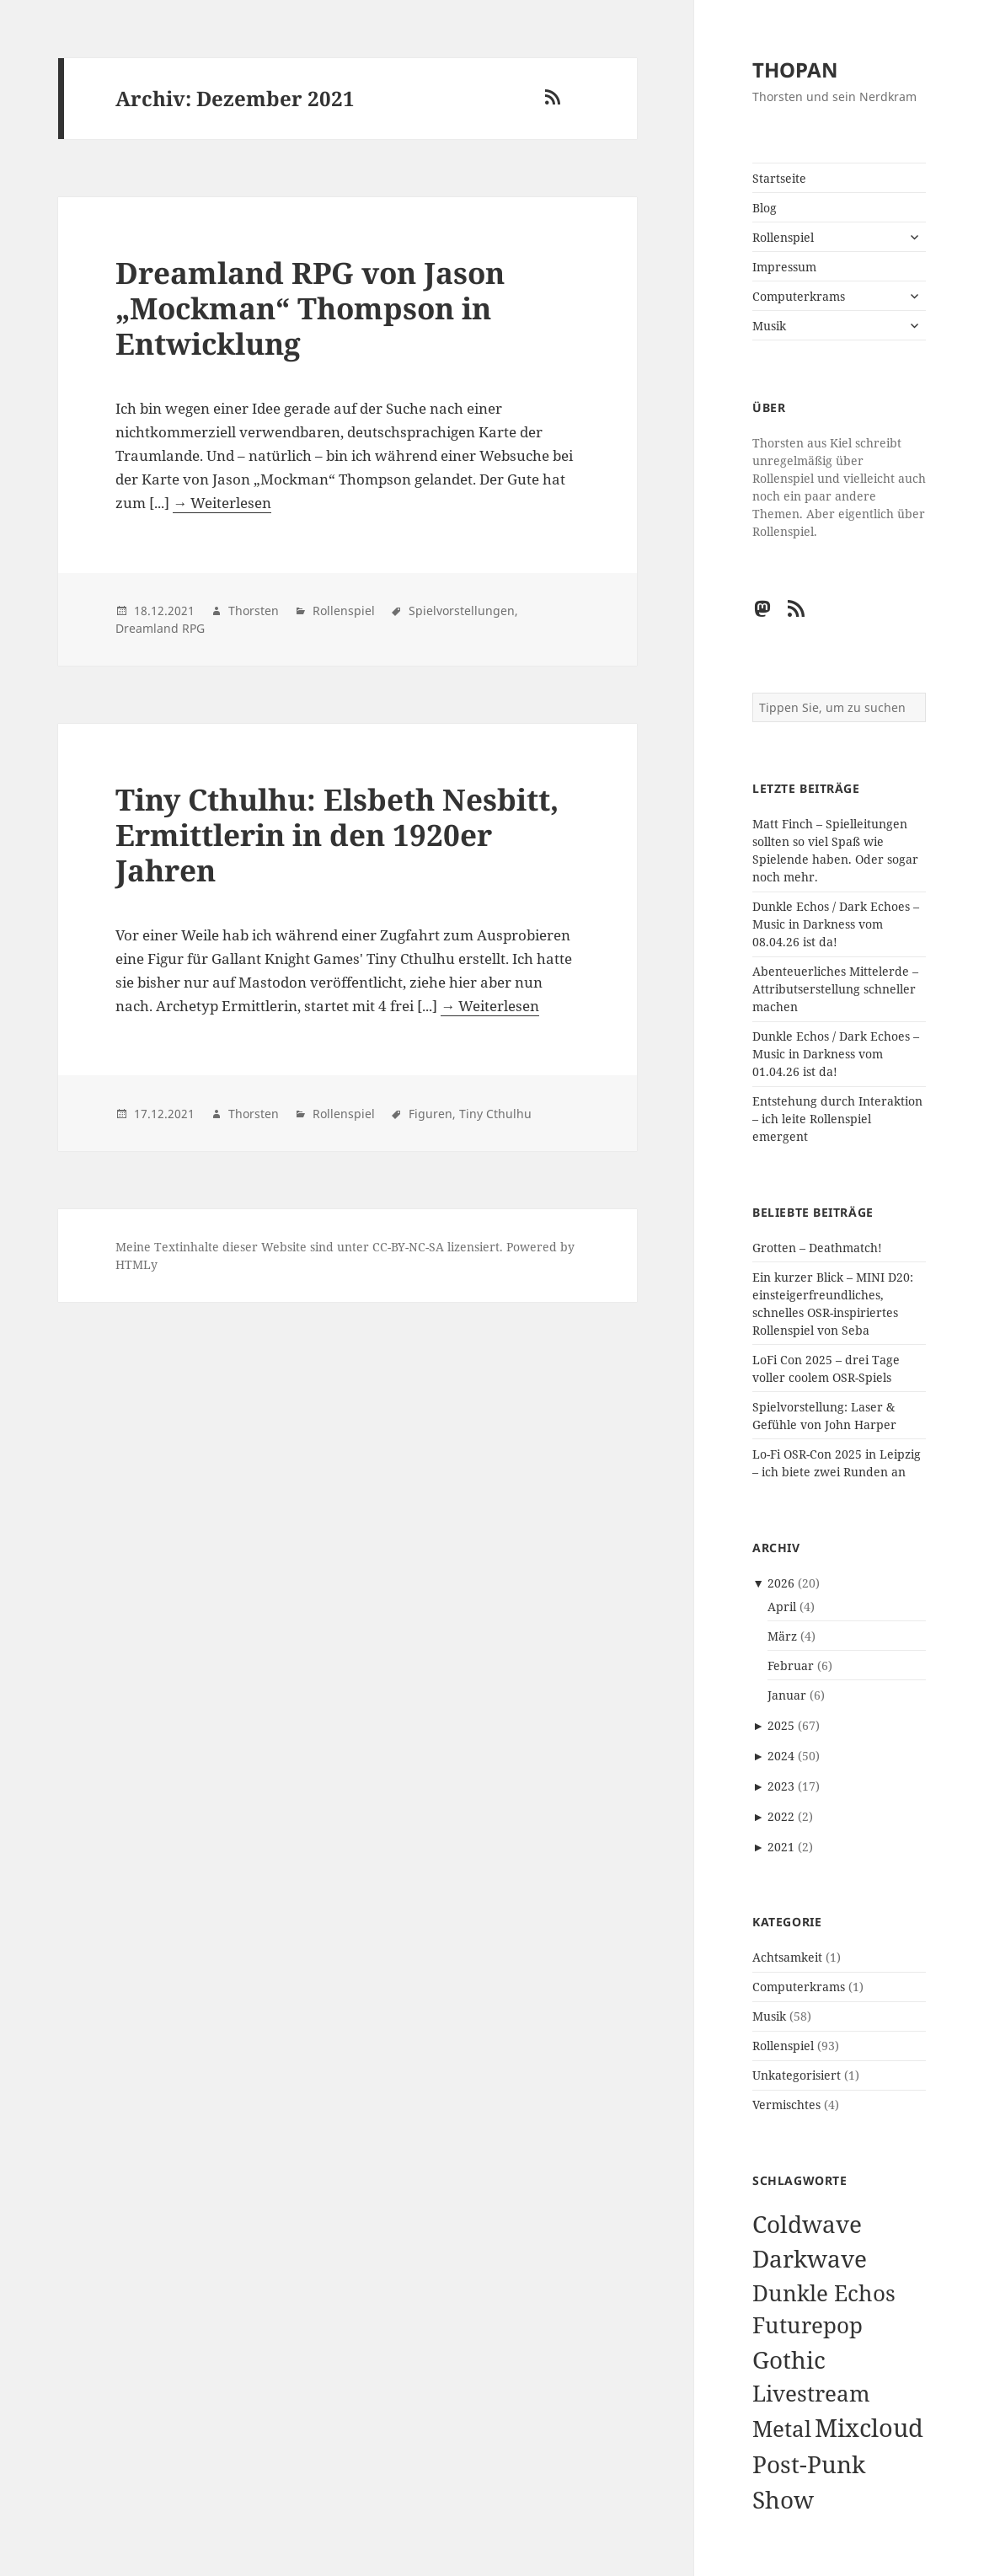 The image size is (984, 2576). Describe the element at coordinates (783, 2499) in the screenshot. I see `Show` at that location.